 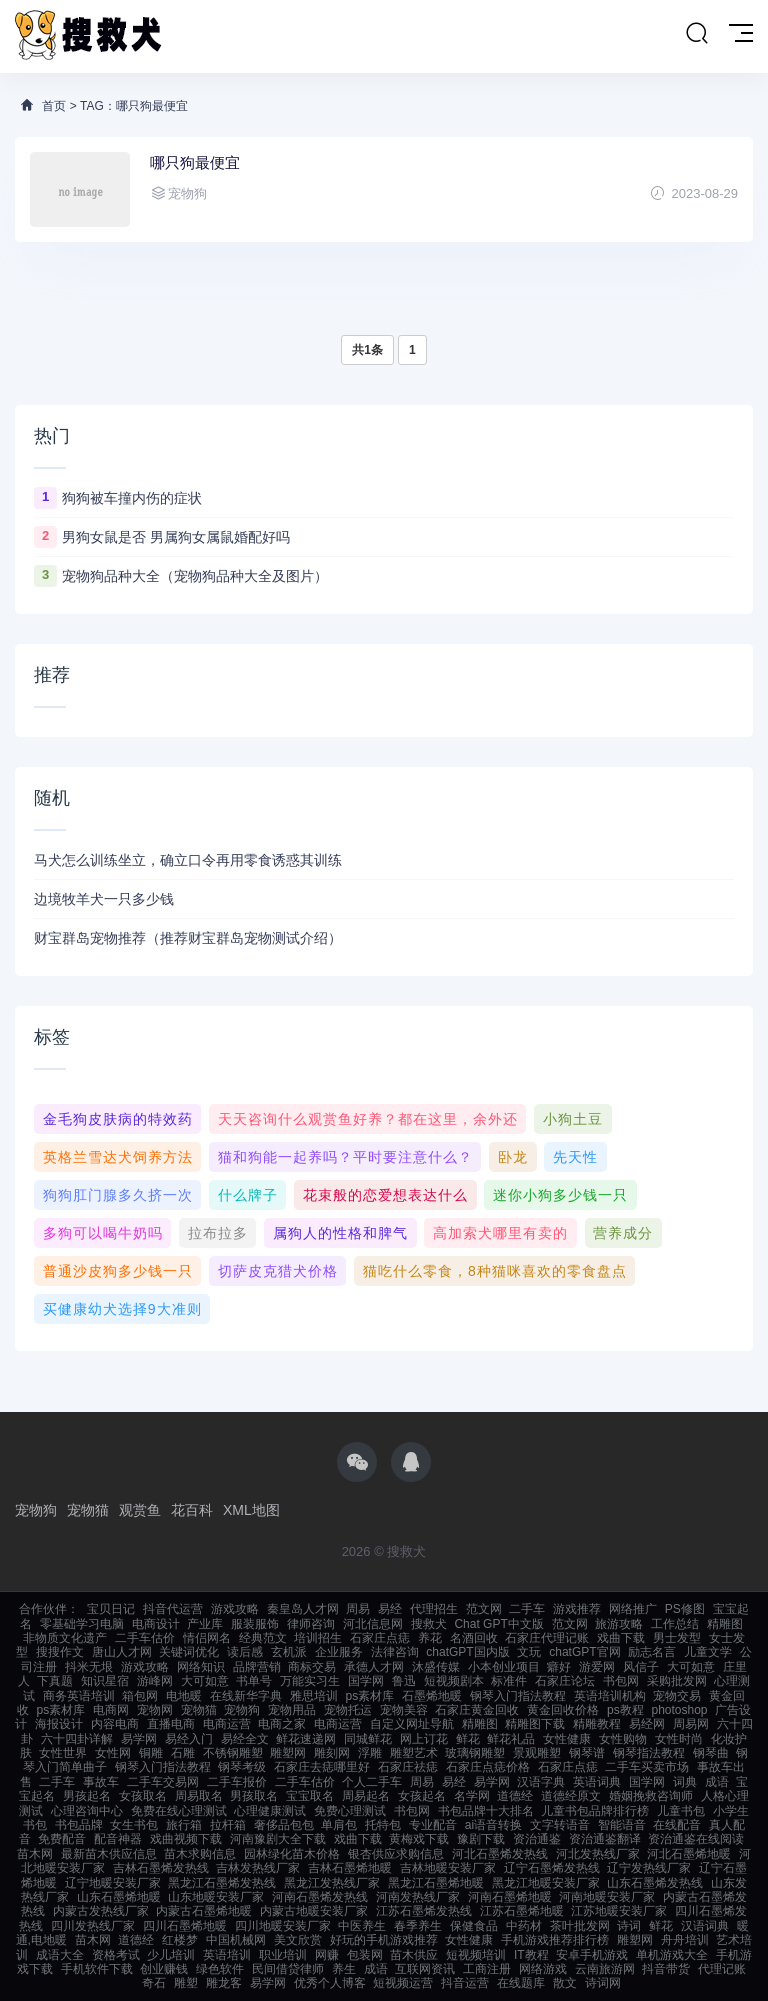 What do you see at coordinates (488, 1767) in the screenshot?
I see `石家庄点痣价格` at bounding box center [488, 1767].